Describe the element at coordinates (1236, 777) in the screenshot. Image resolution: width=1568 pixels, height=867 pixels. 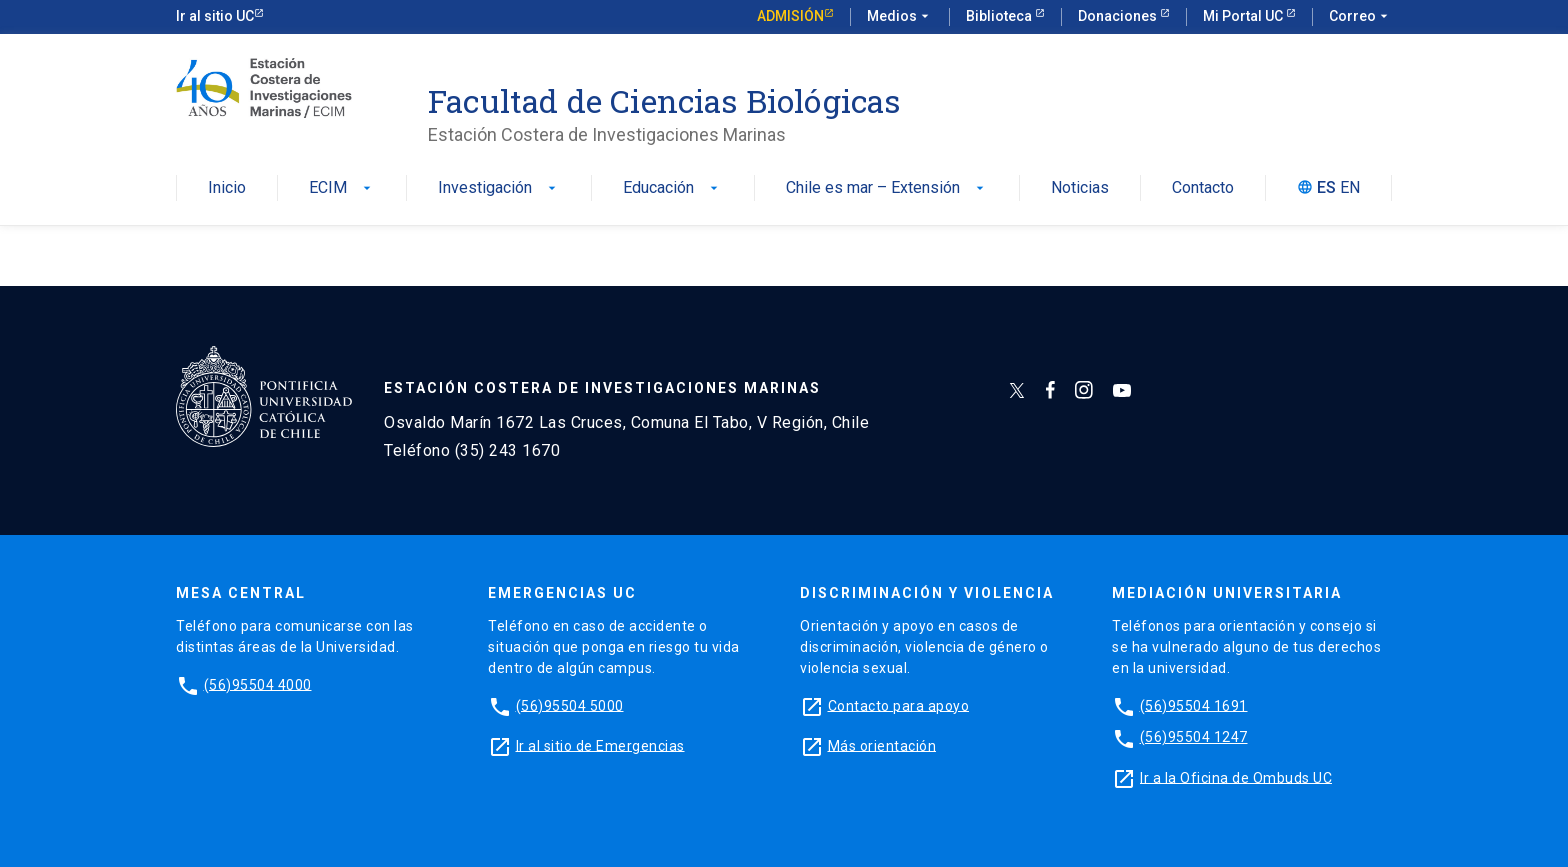
I see `Ir a la Oficina de Ombuds UC` at that location.